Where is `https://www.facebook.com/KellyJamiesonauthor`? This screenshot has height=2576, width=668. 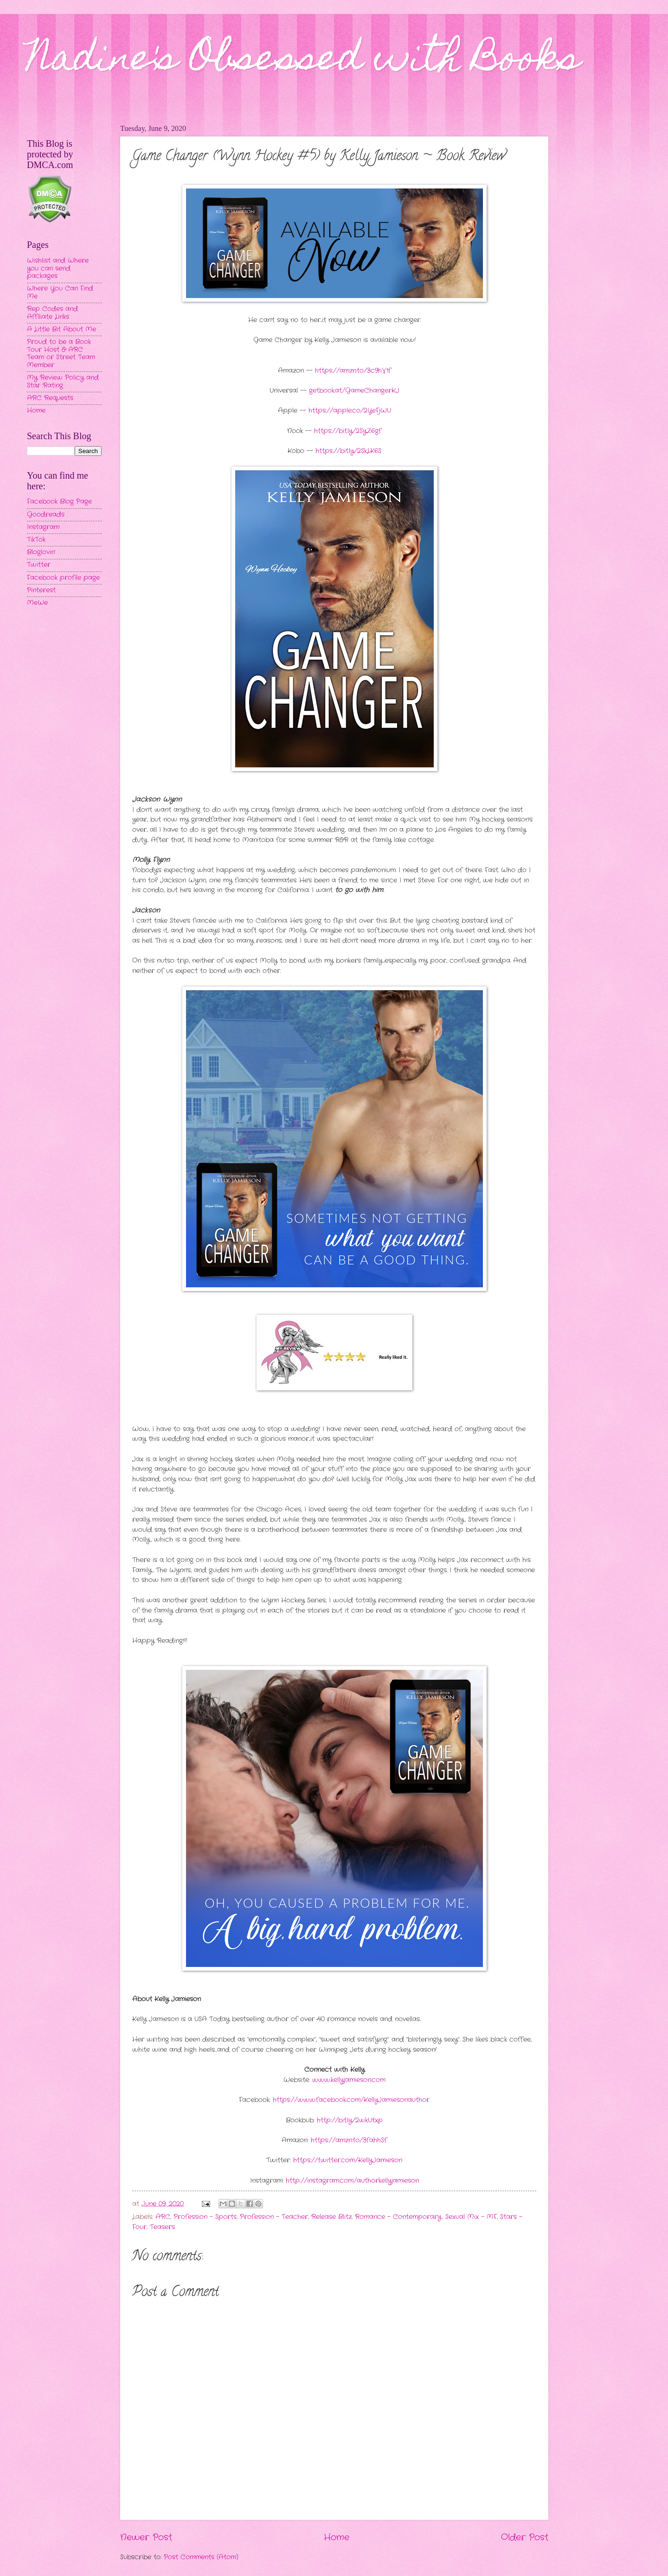 https://www.facebook.com/KellyJamiesonauthor is located at coordinates (351, 2100).